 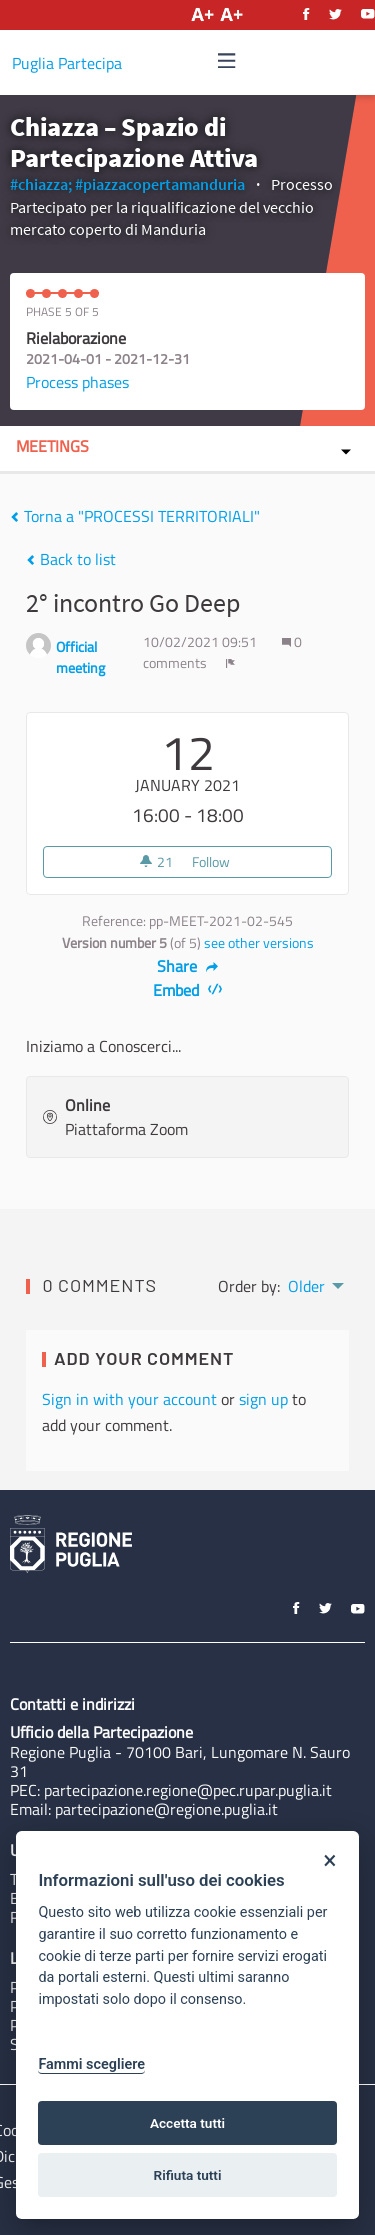 What do you see at coordinates (71, 559) in the screenshot?
I see `Back to list` at bounding box center [71, 559].